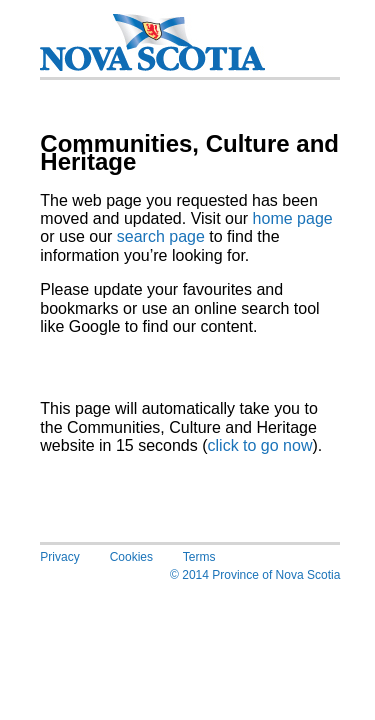  Describe the element at coordinates (59, 557) in the screenshot. I see `Privacy` at that location.